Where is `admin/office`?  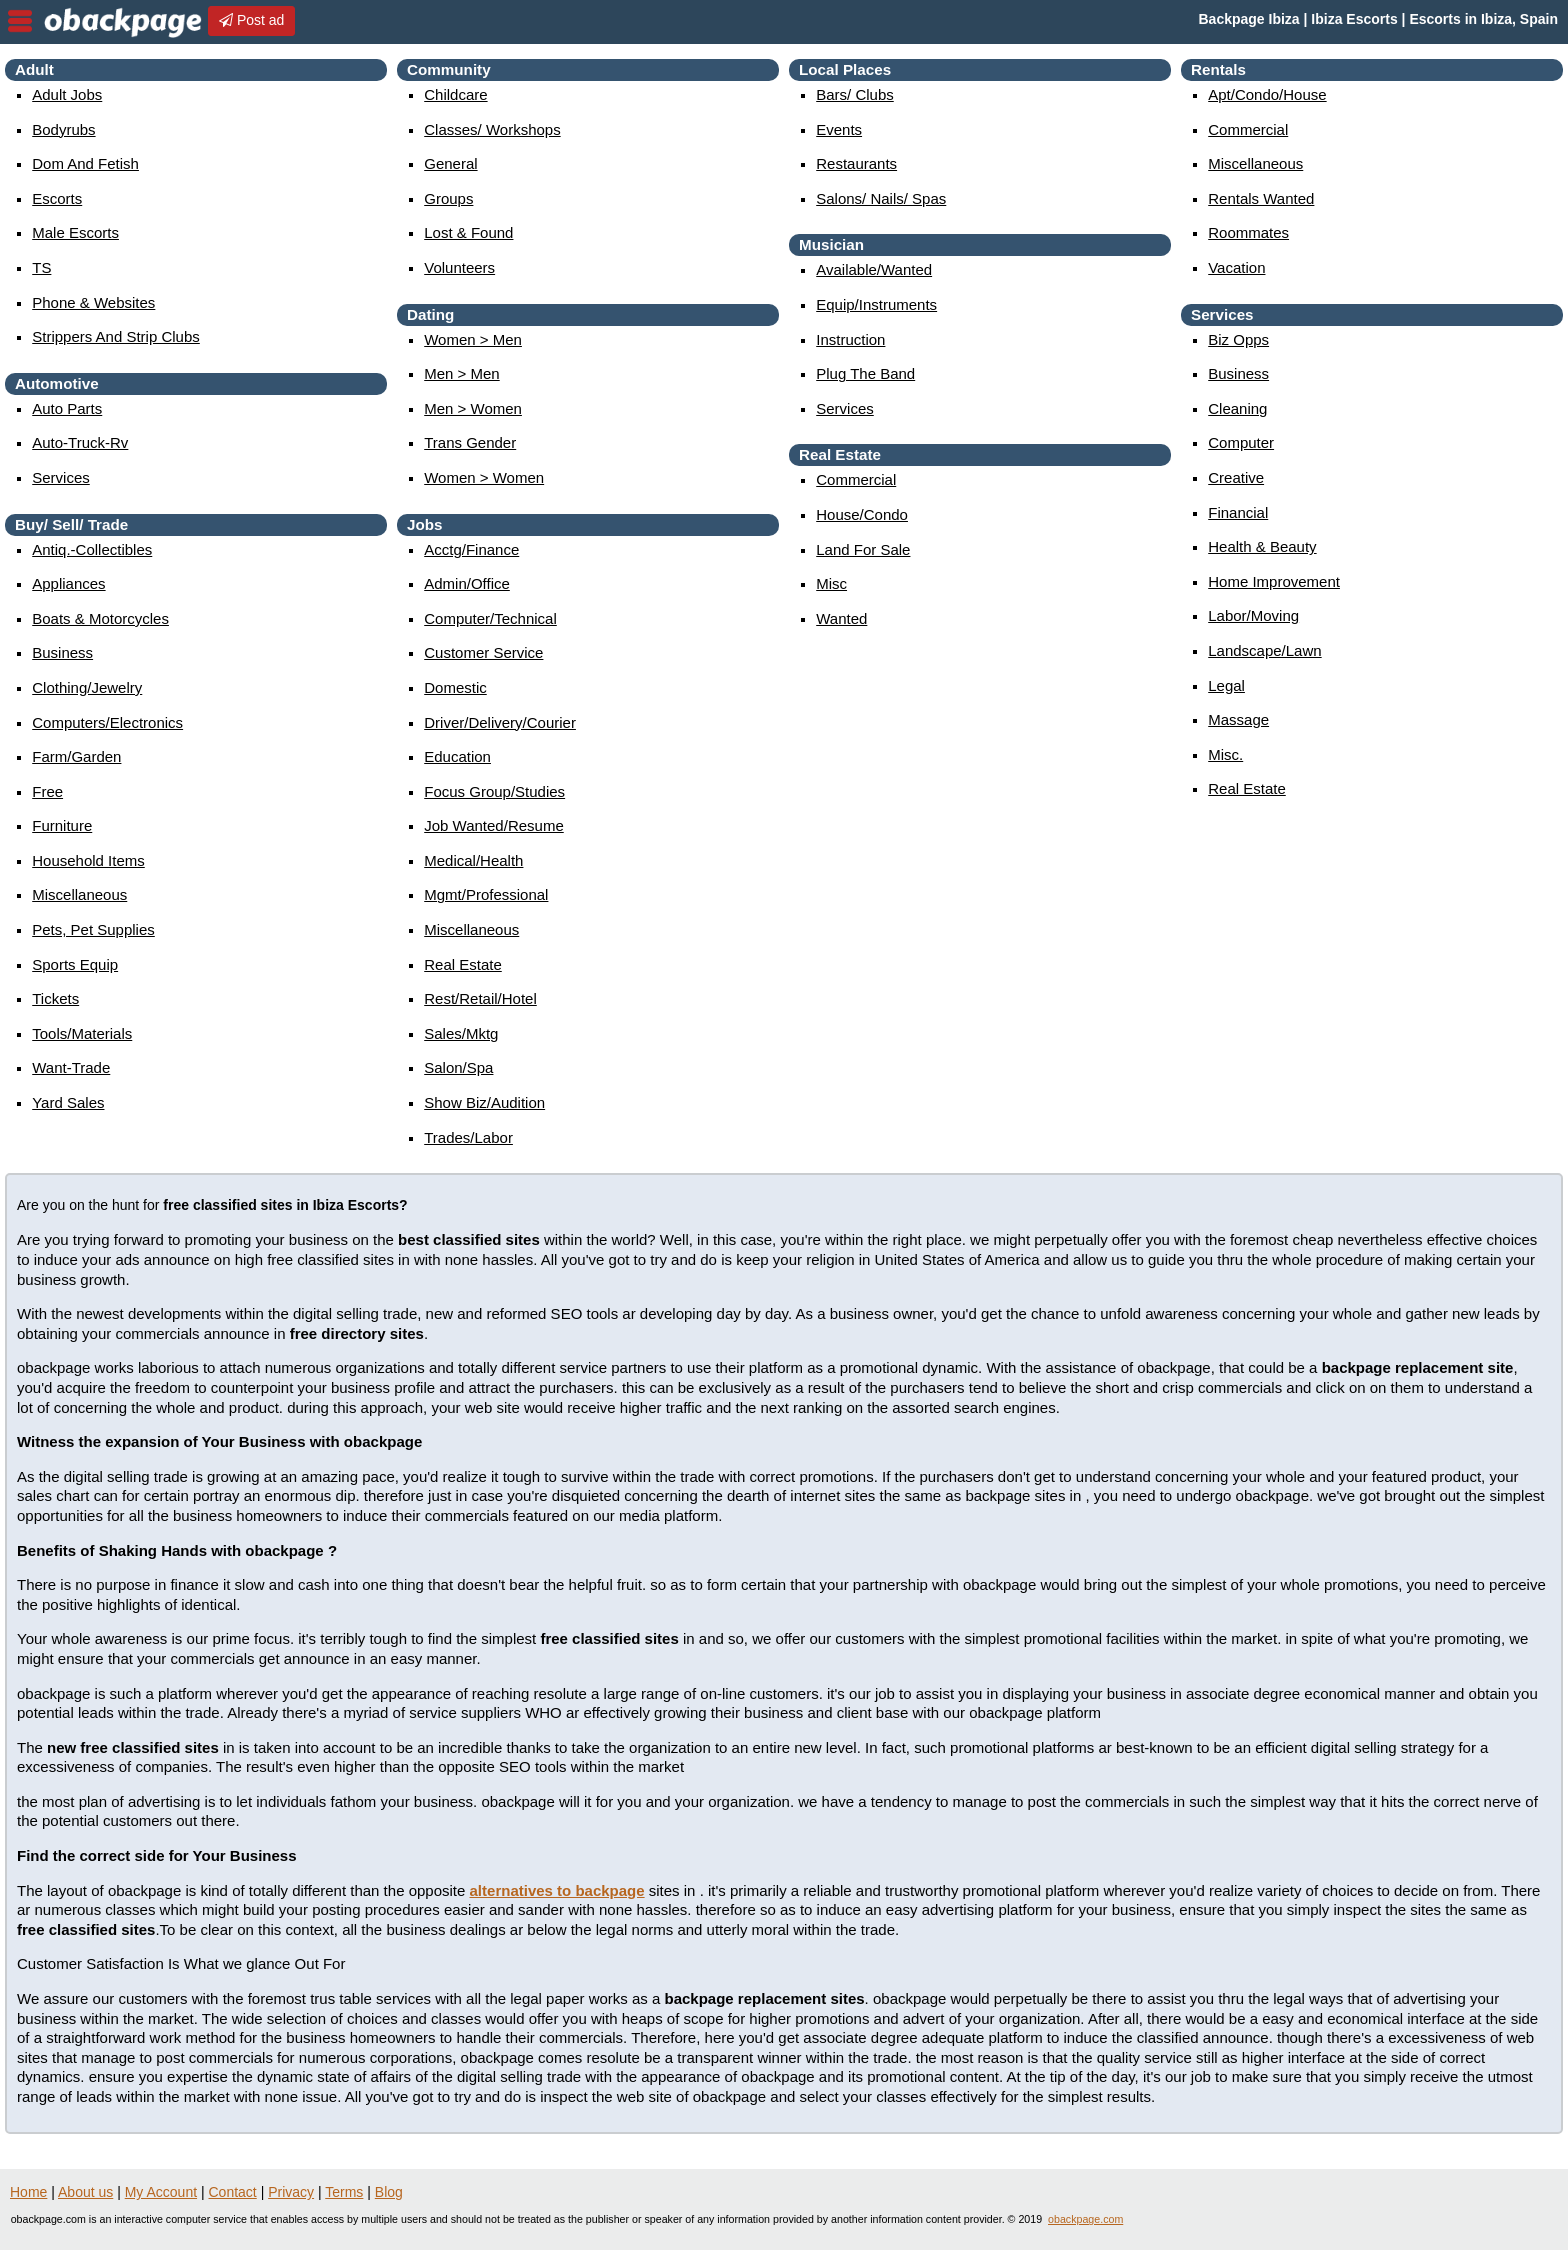
admin/office is located at coordinates (467, 583).